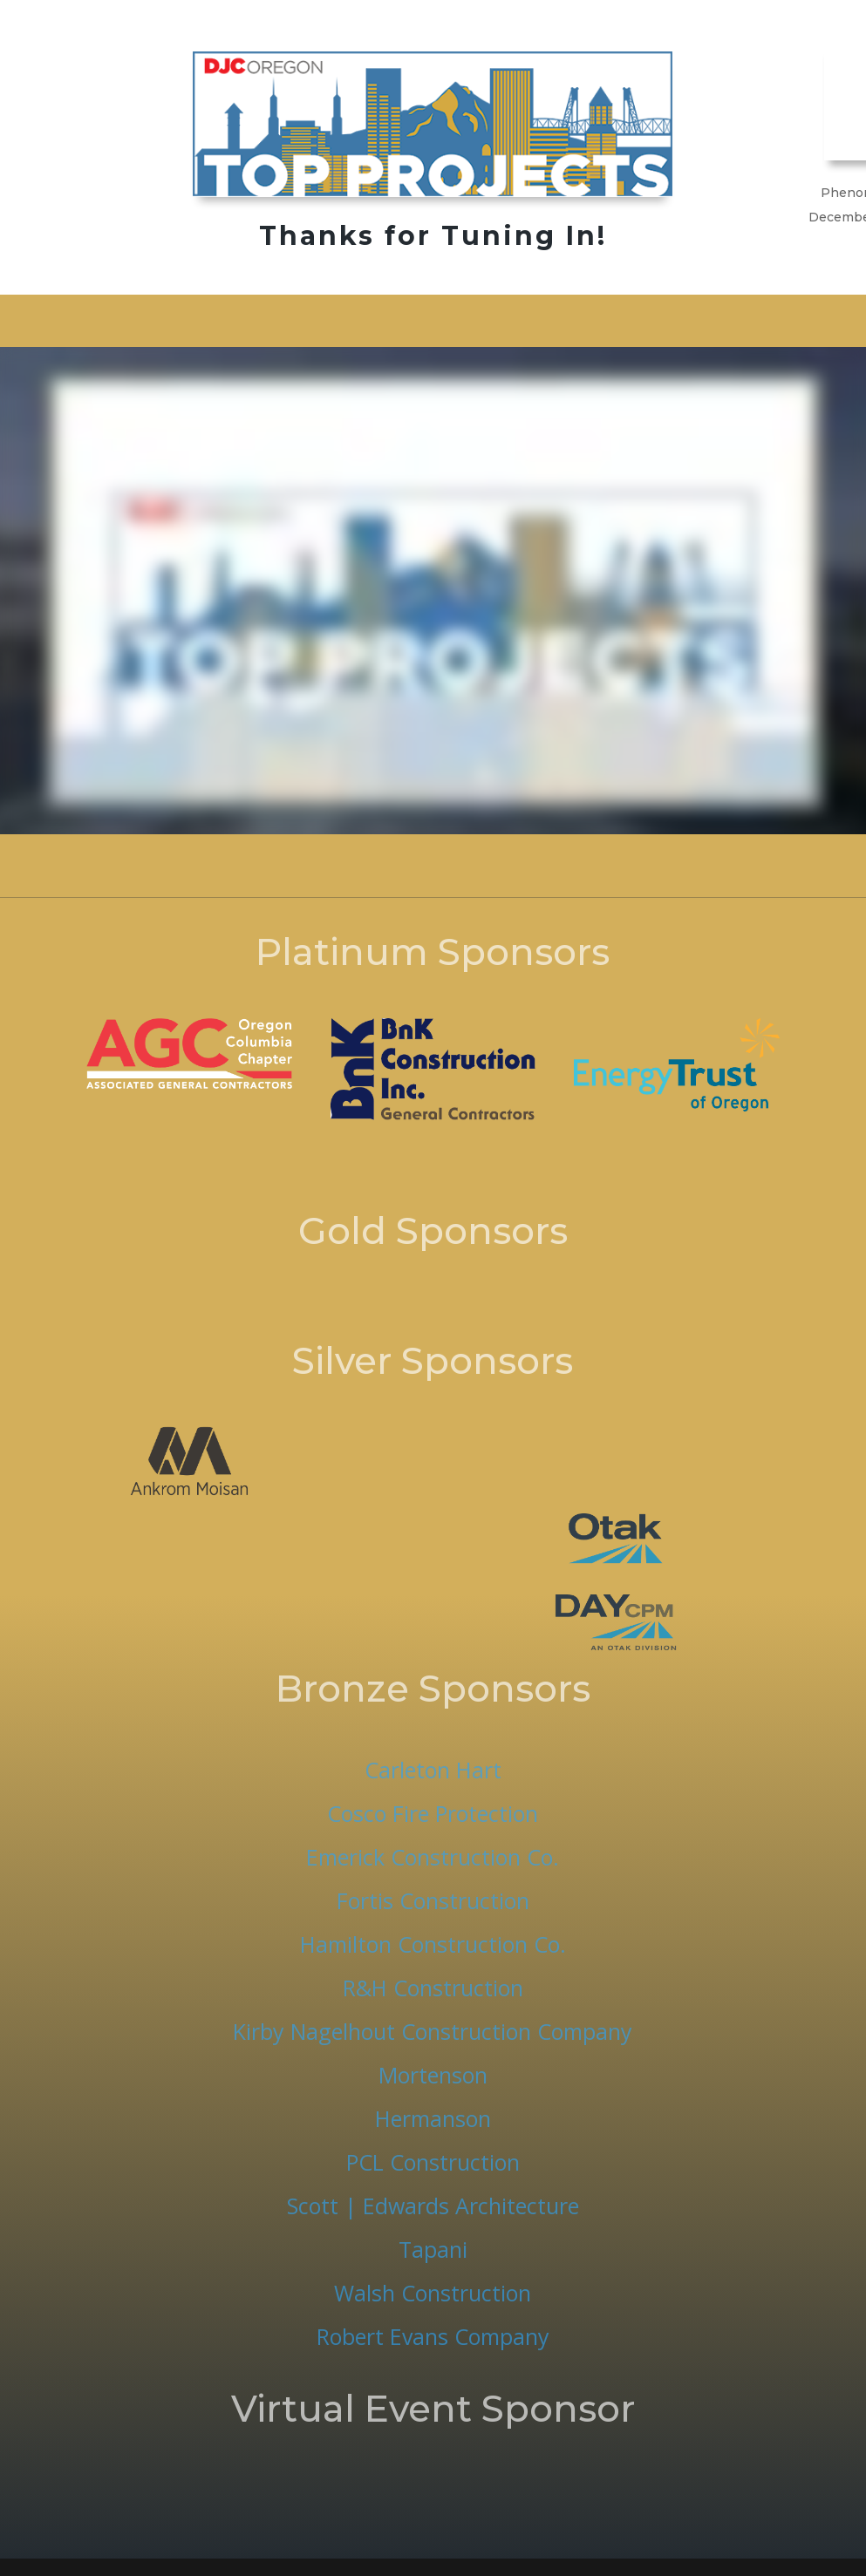 This screenshot has height=2576, width=866. Describe the element at coordinates (433, 2205) in the screenshot. I see `Scott | Edwards Architecture` at that location.